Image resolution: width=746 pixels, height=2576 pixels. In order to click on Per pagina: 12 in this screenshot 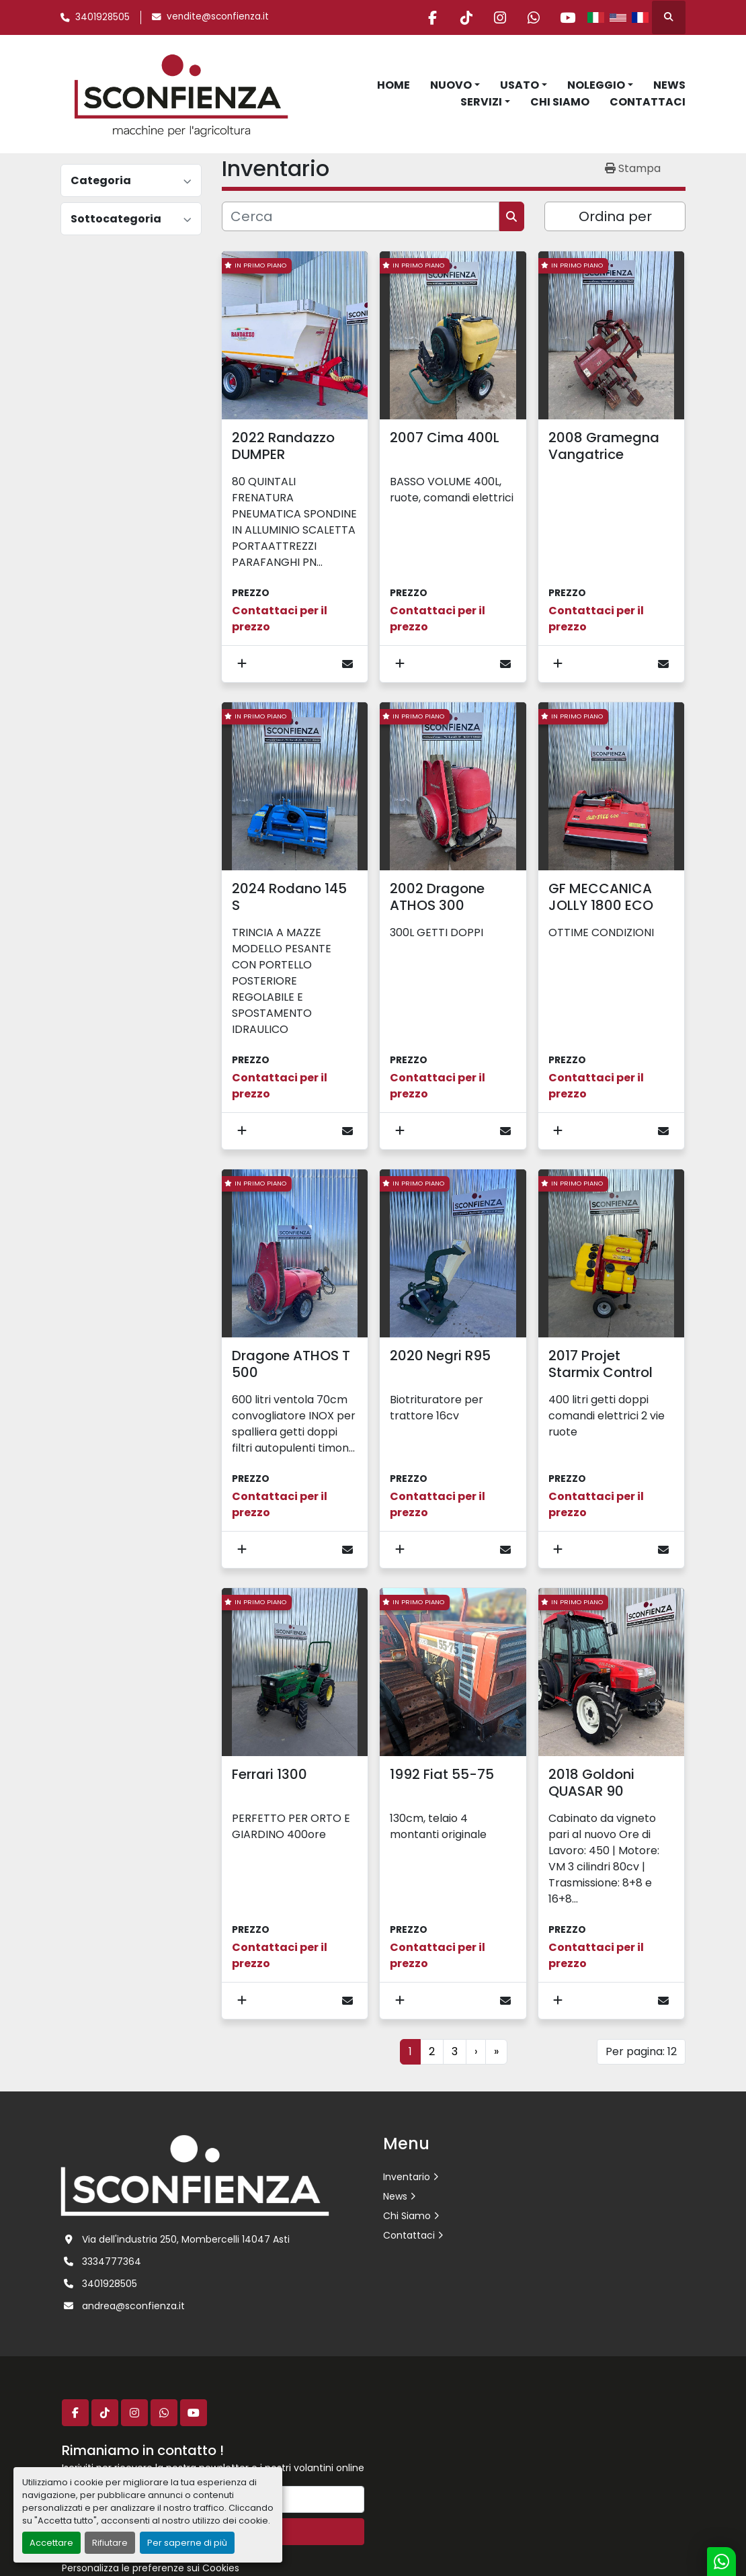, I will do `click(641, 2051)`.